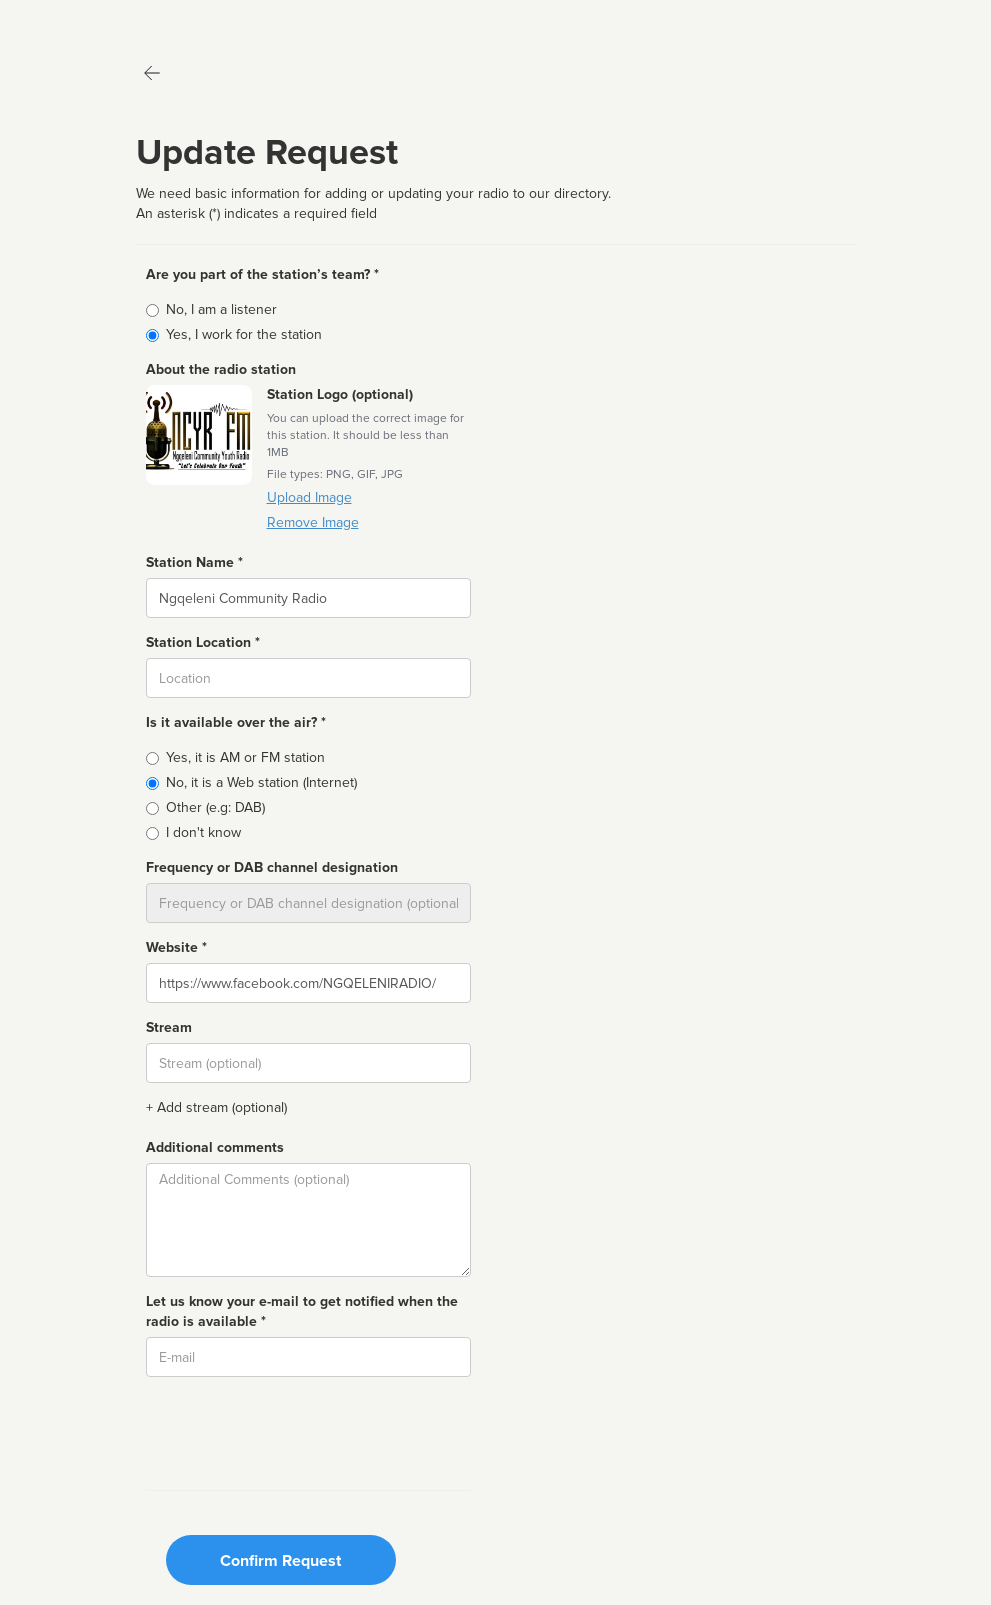 Image resolution: width=991 pixels, height=1605 pixels. I want to click on About the radio station, so click(221, 369).